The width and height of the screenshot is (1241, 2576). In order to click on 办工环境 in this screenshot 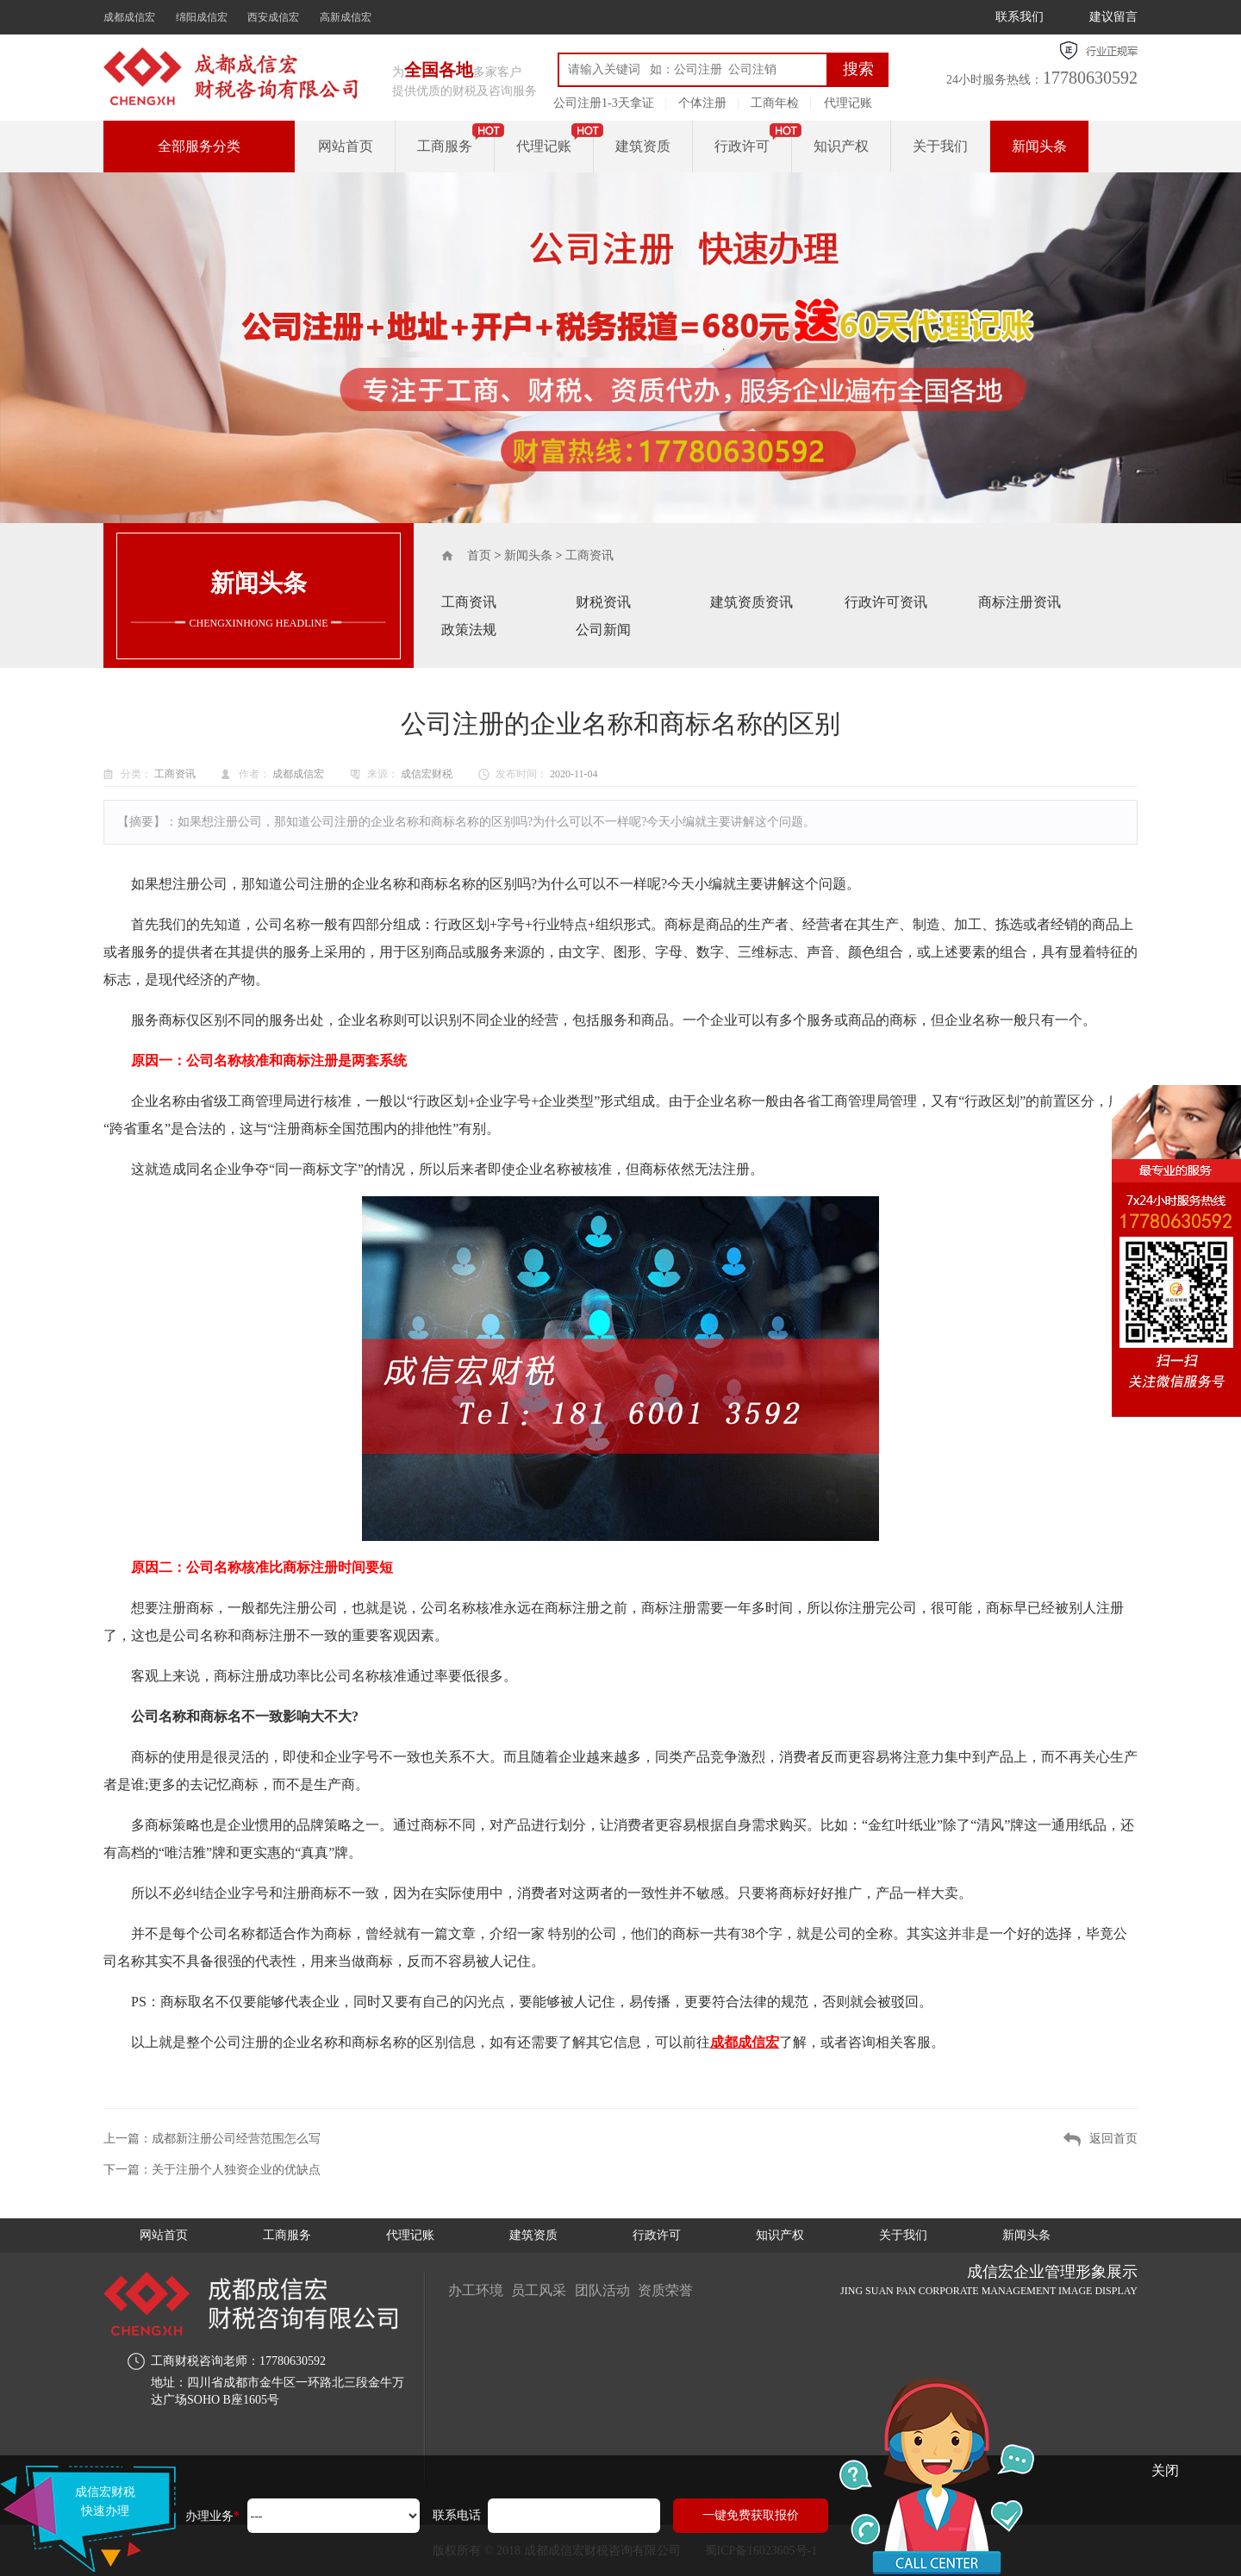, I will do `click(475, 2290)`.